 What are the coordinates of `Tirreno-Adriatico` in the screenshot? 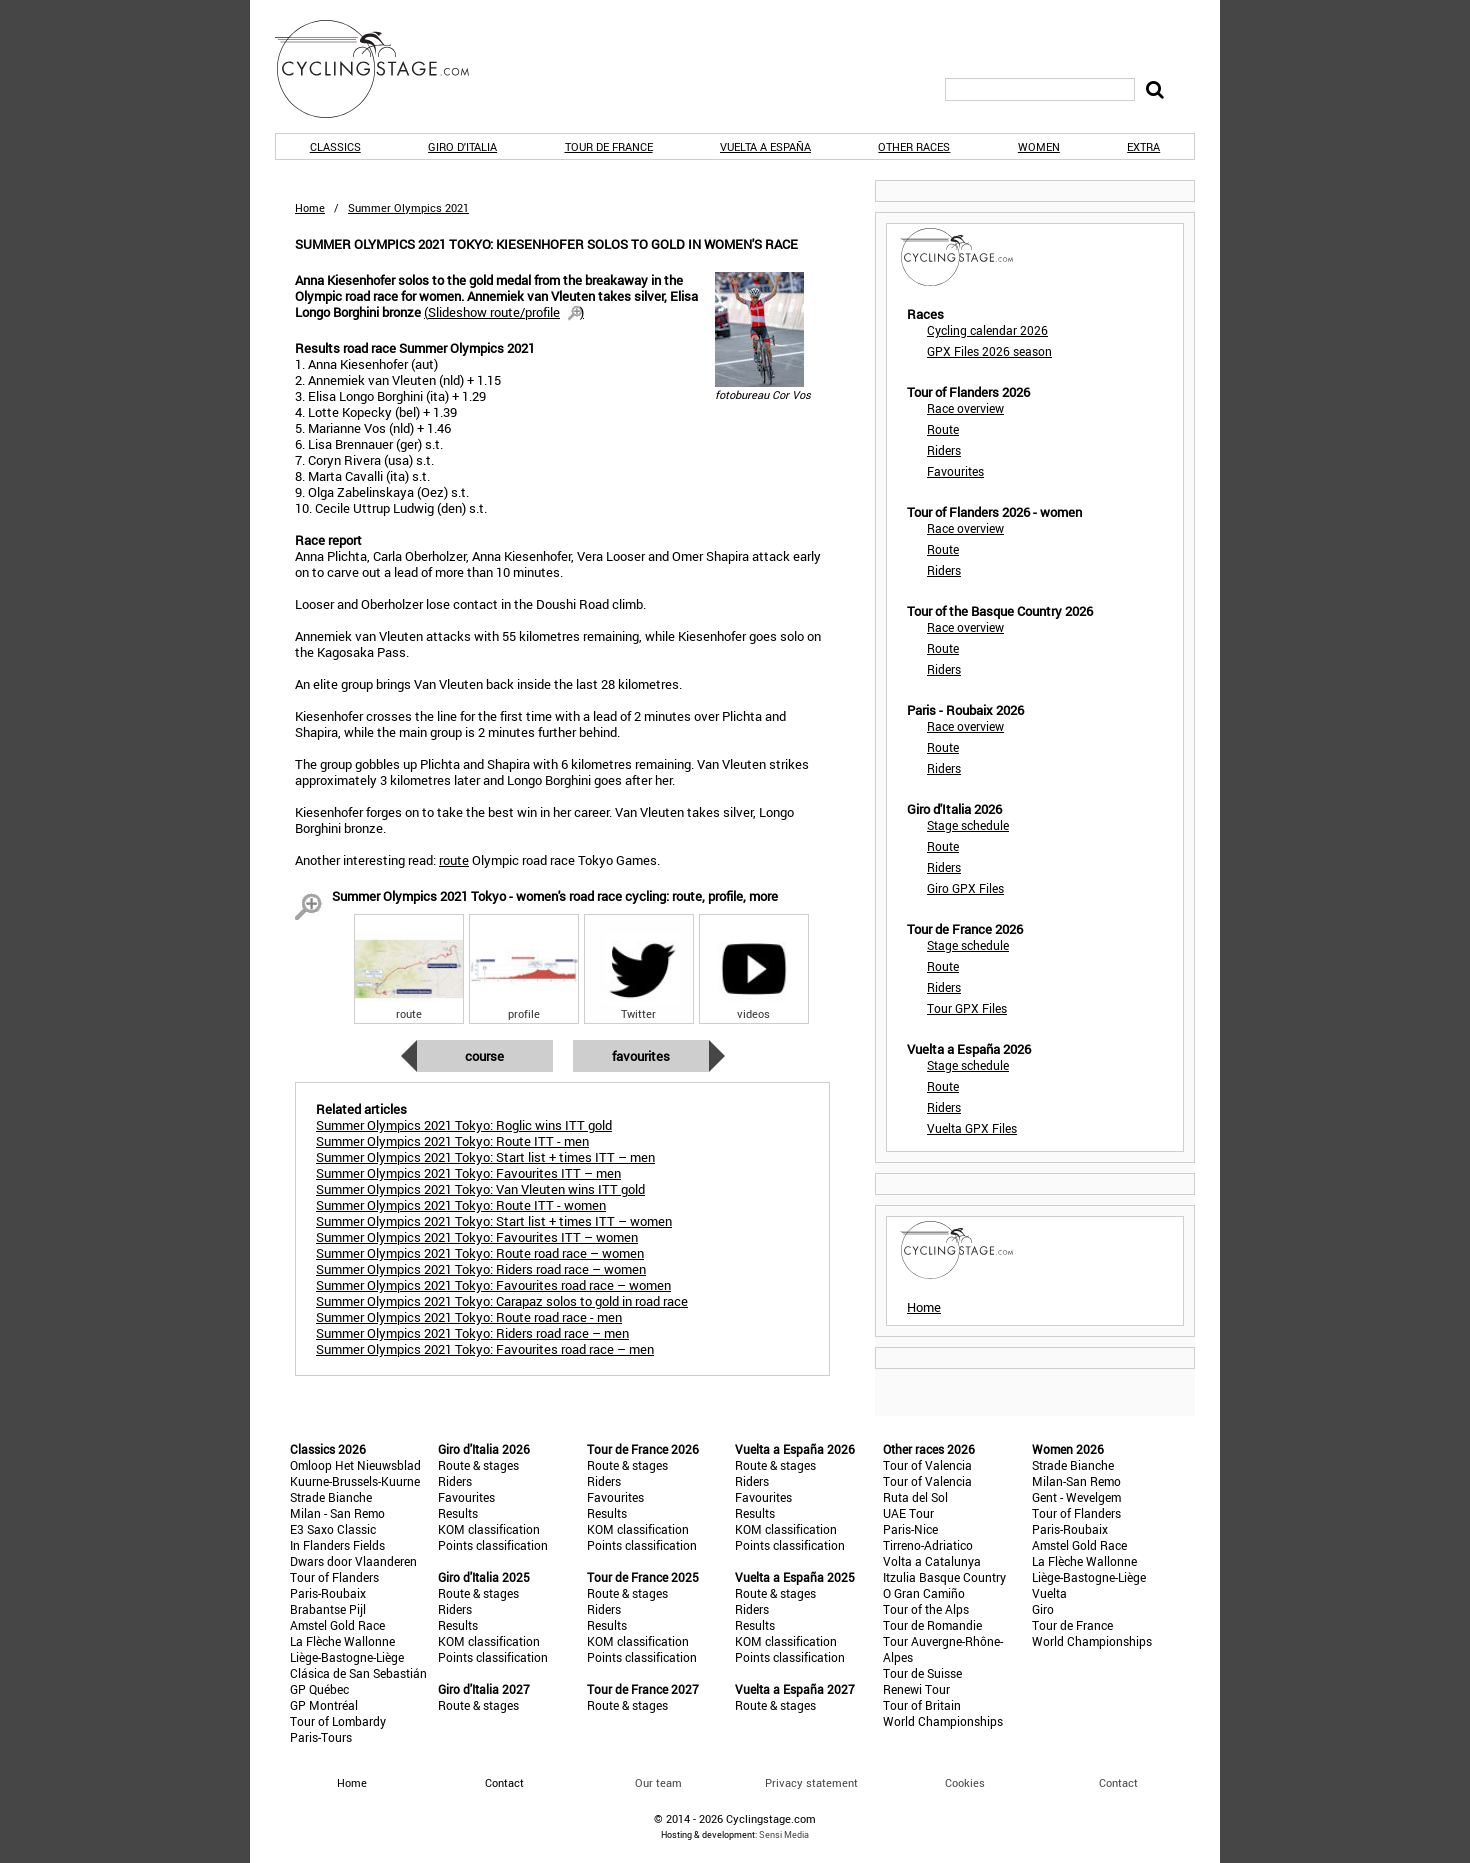 It's located at (928, 1545).